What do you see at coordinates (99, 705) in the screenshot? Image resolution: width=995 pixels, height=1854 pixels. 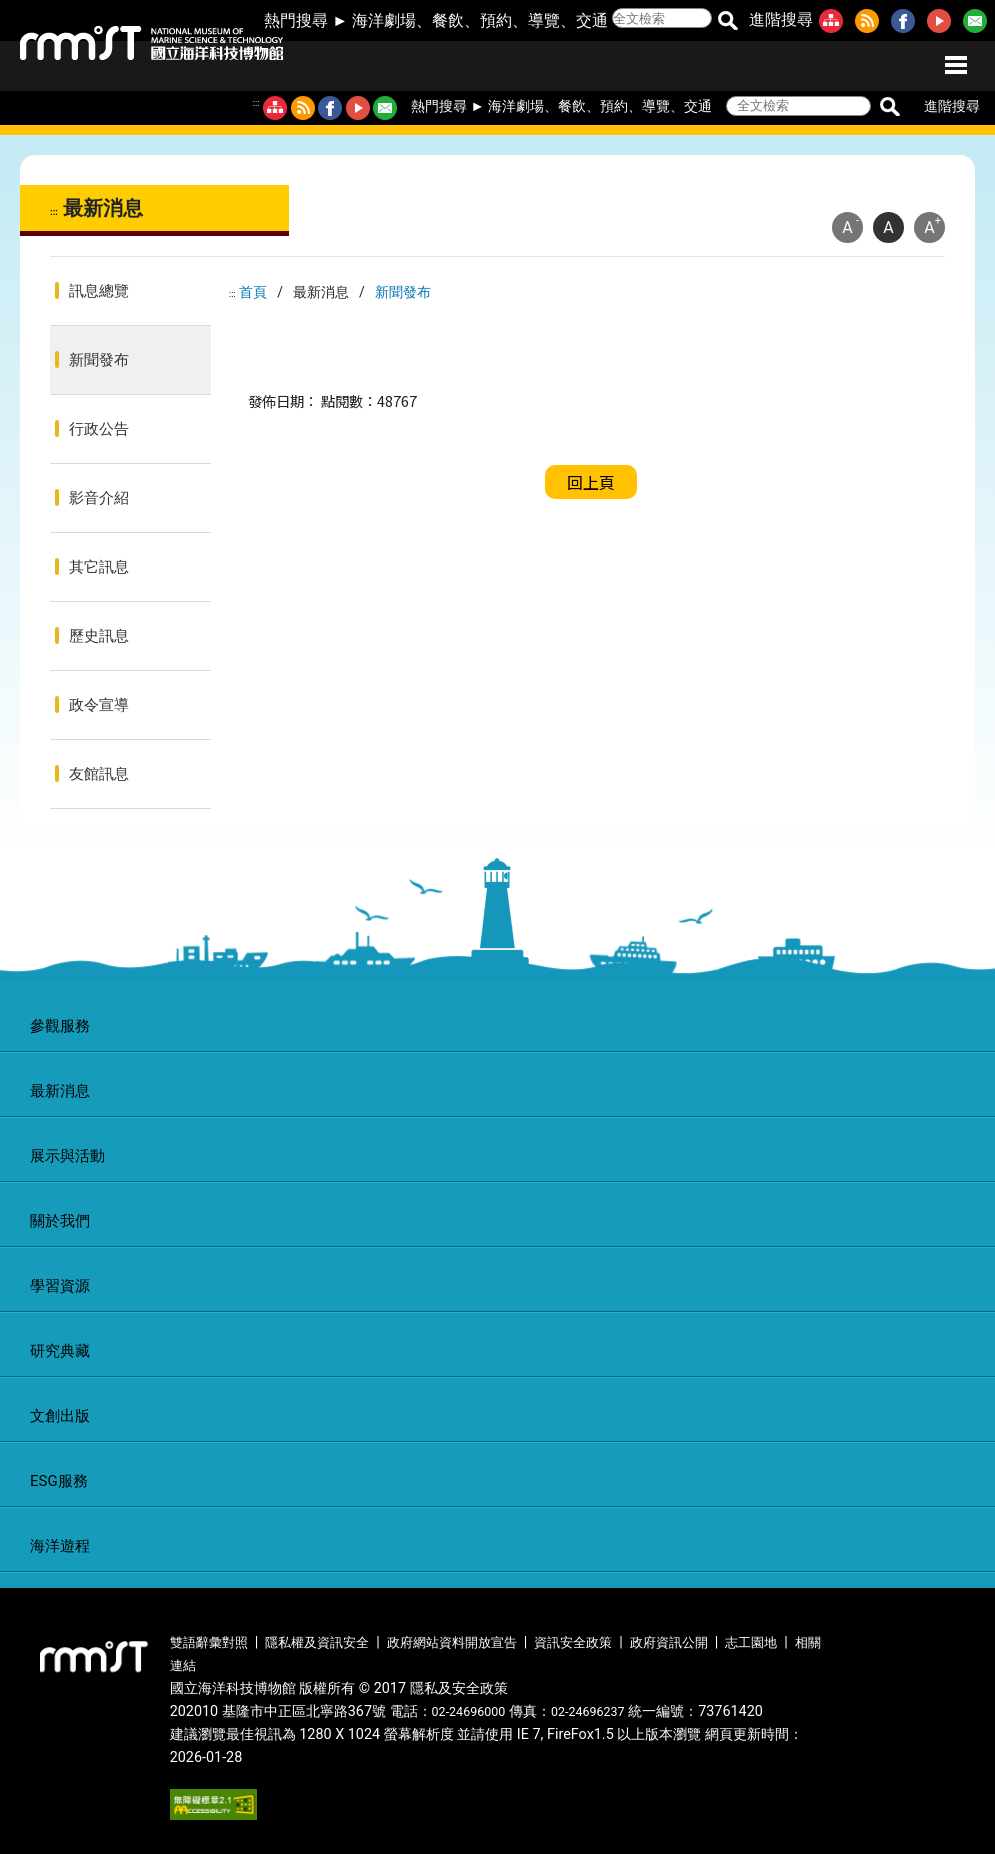 I see `政令宣導` at bounding box center [99, 705].